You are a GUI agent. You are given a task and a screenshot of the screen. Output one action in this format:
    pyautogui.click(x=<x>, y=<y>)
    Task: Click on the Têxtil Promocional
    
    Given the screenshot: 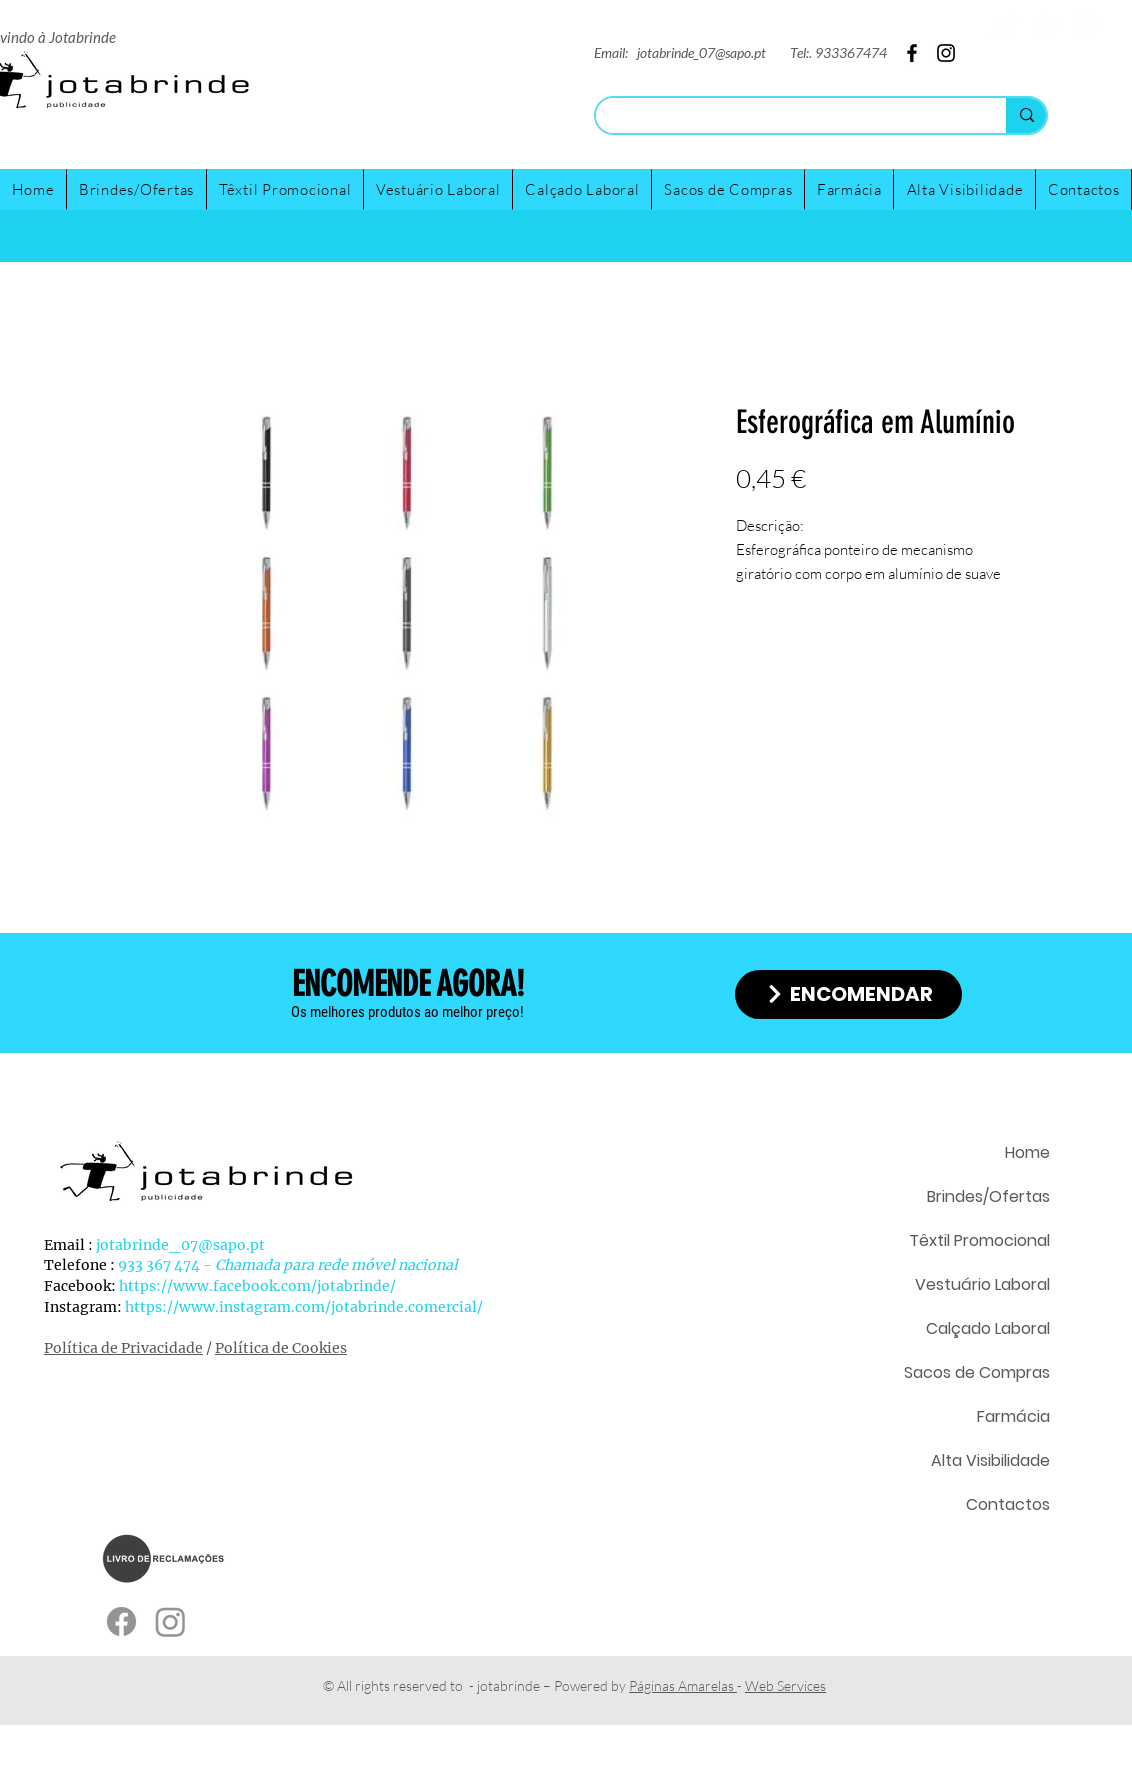 What is the action you would take?
    pyautogui.click(x=979, y=1240)
    